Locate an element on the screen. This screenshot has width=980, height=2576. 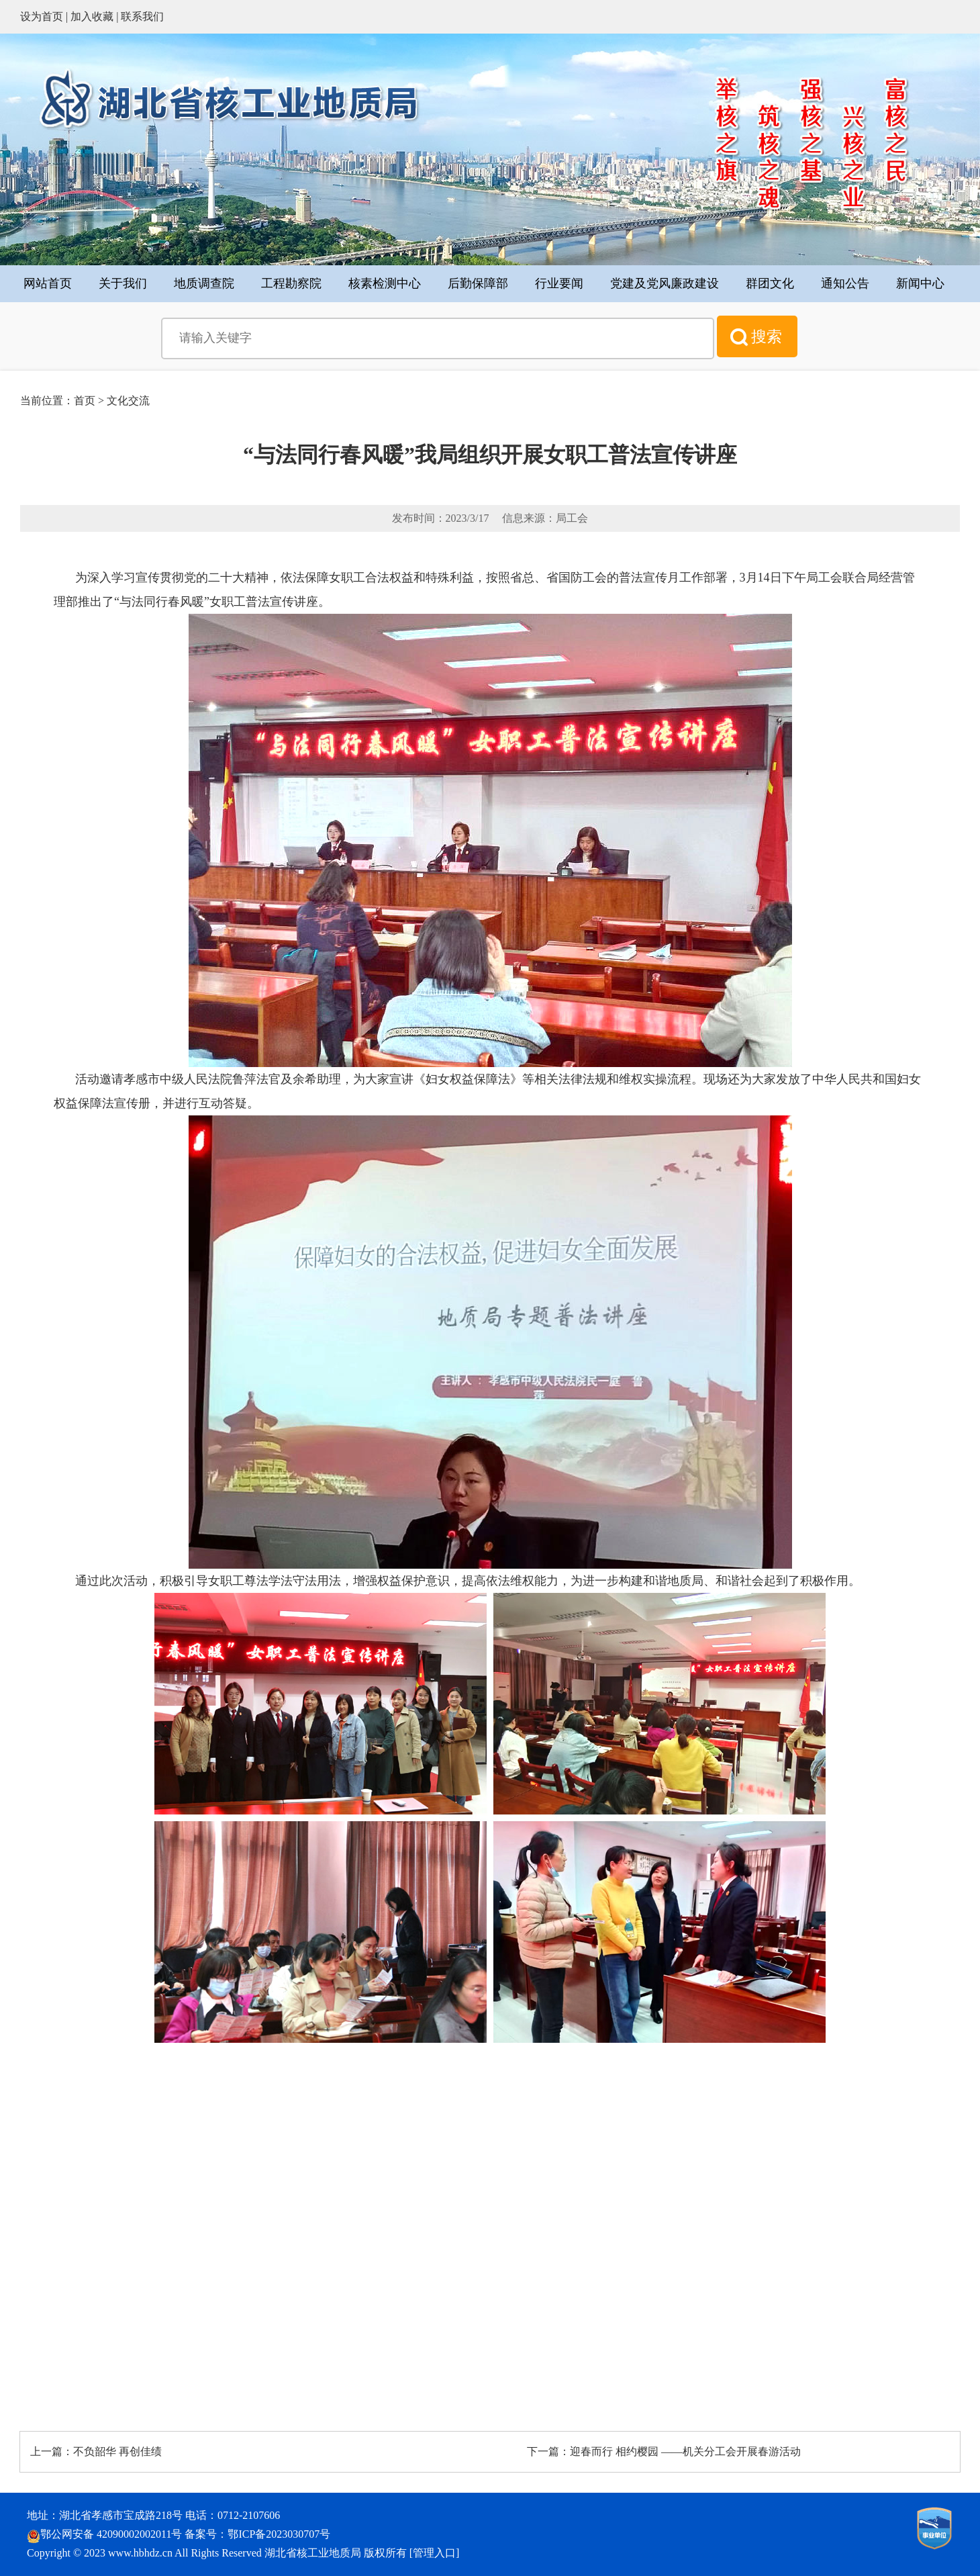
工程勘察院 is located at coordinates (291, 283).